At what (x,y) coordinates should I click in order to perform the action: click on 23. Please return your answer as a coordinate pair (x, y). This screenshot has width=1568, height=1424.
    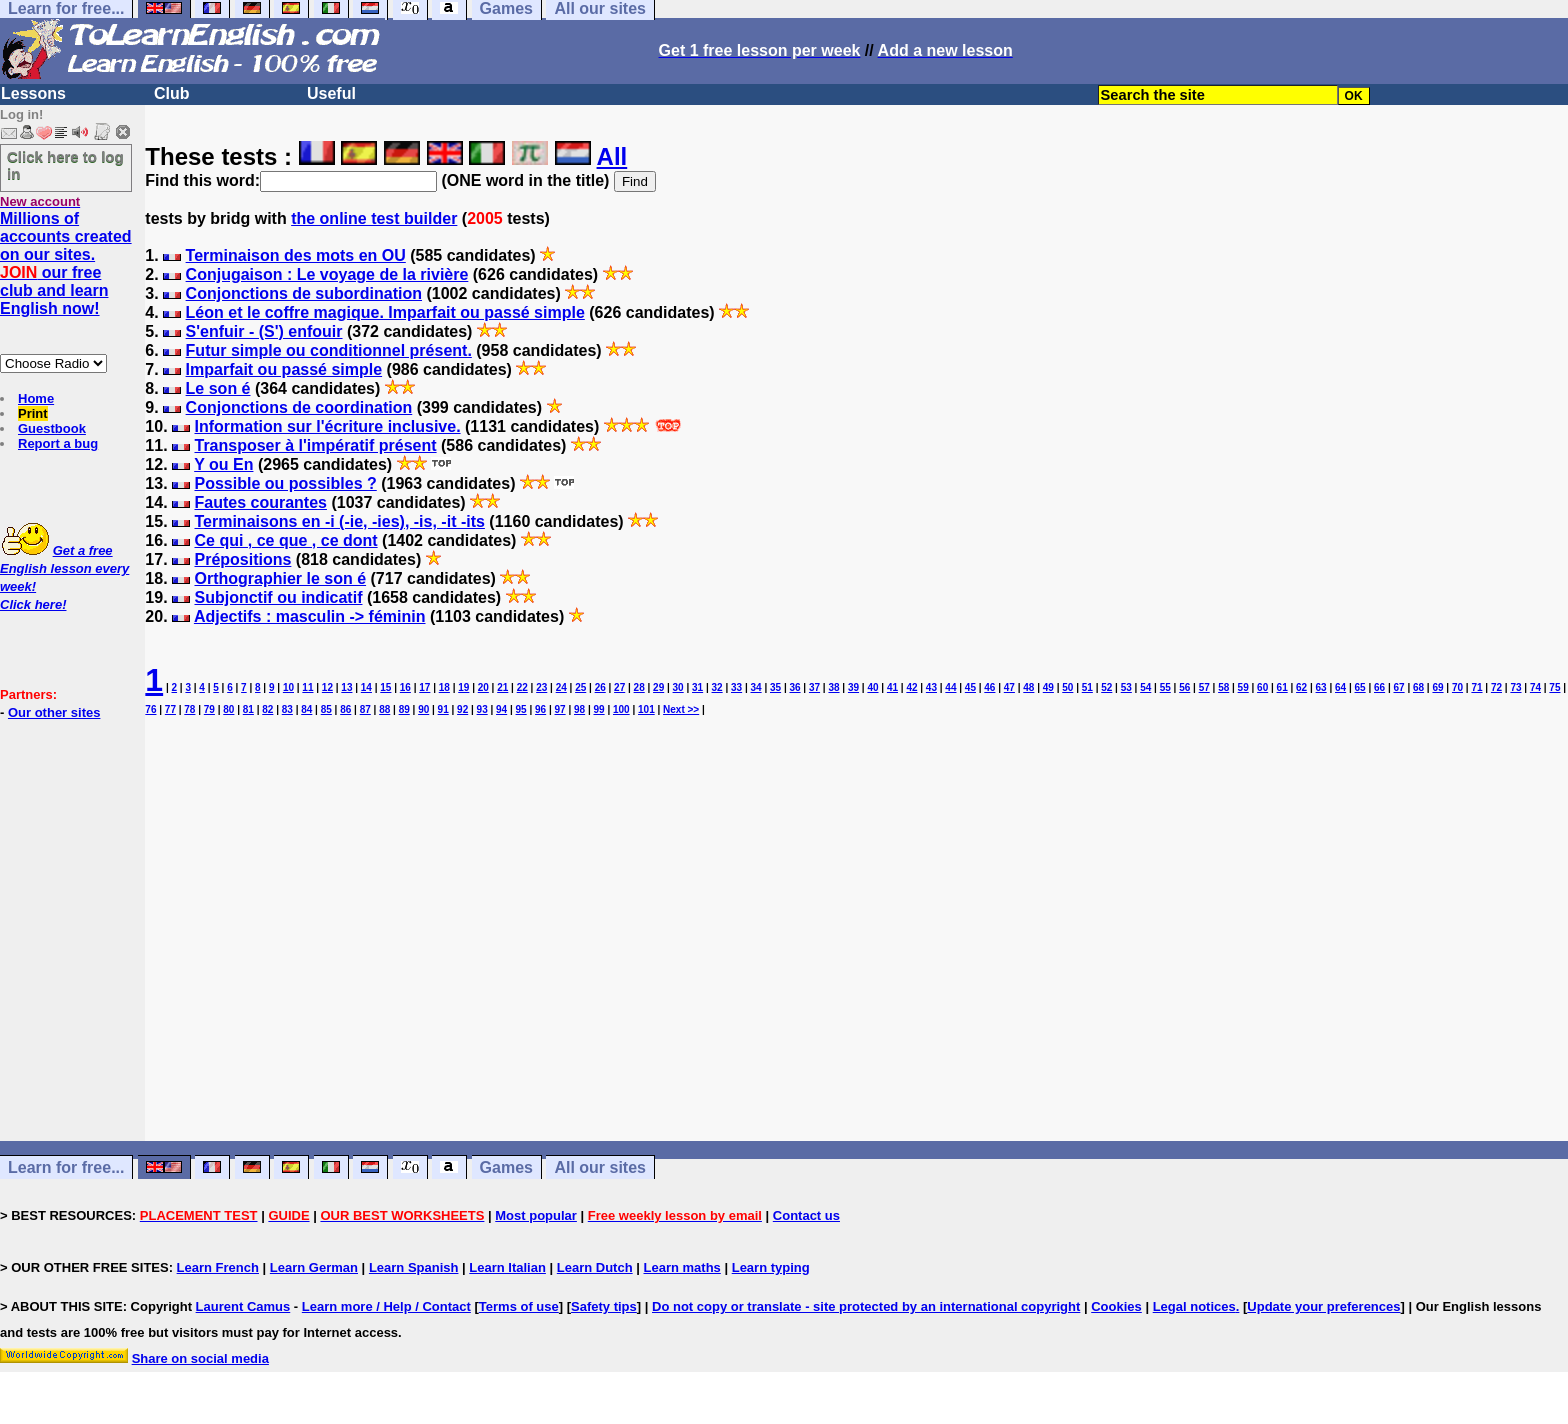
    Looking at the image, I should click on (541, 687).